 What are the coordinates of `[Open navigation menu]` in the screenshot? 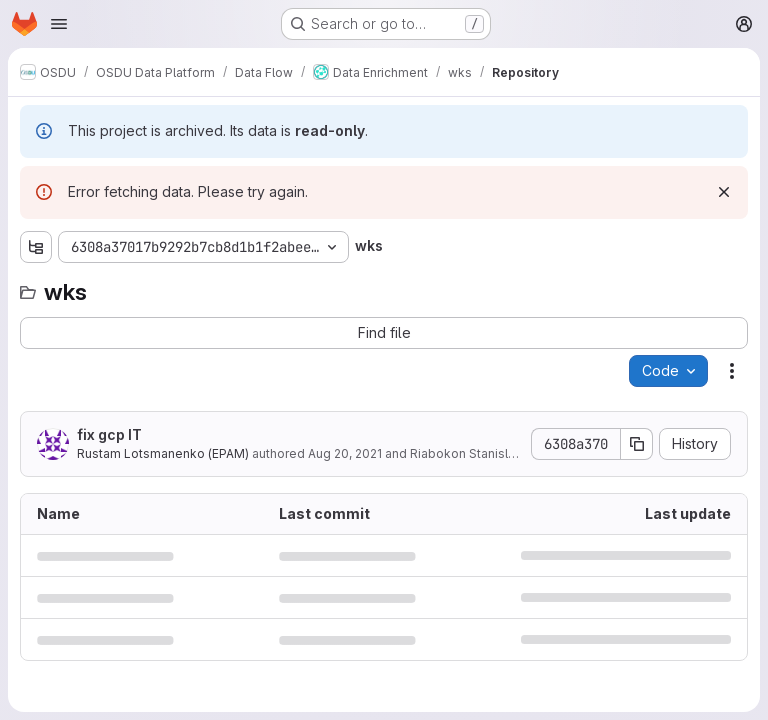 It's located at (59, 24).